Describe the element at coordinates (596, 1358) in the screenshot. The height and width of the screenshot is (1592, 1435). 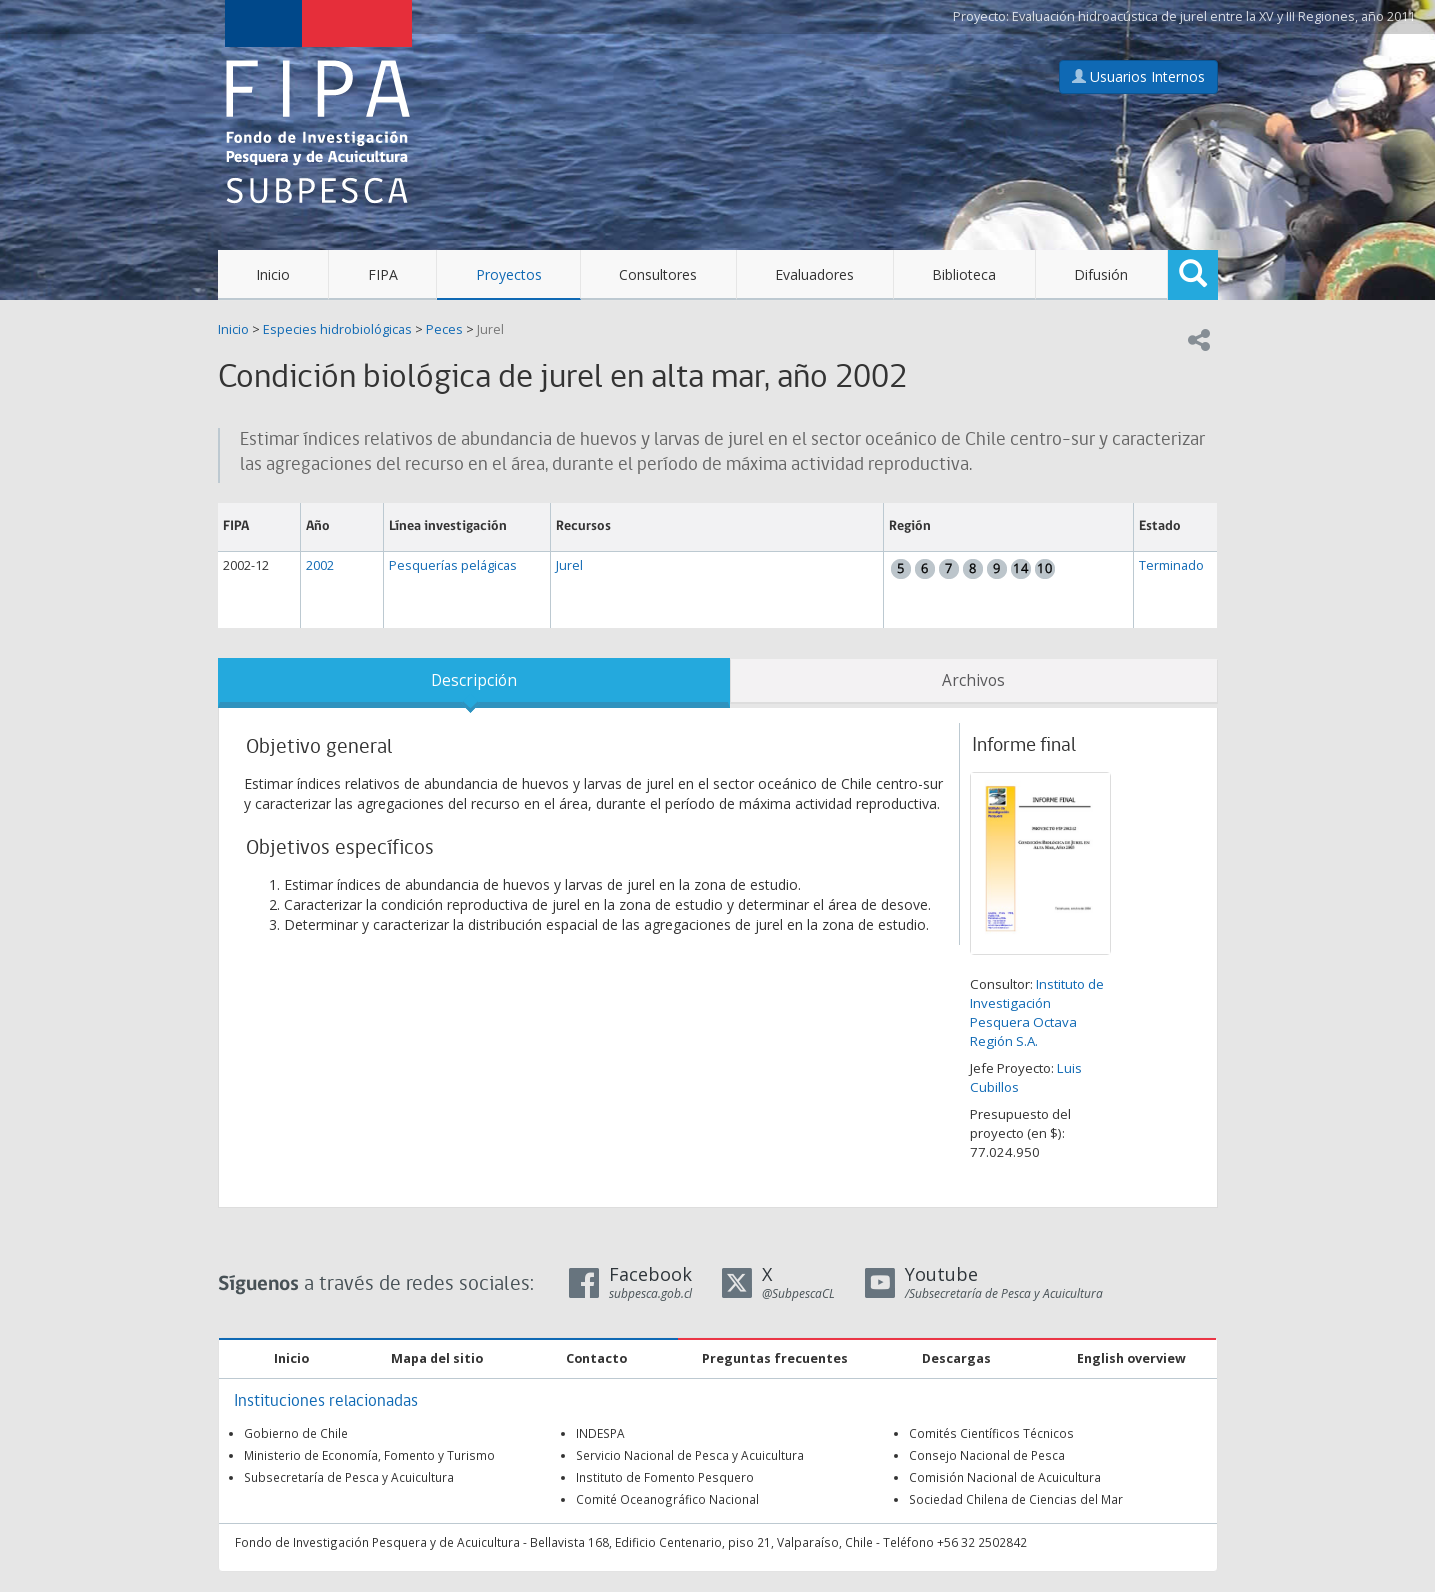
I see `Contacto` at that location.